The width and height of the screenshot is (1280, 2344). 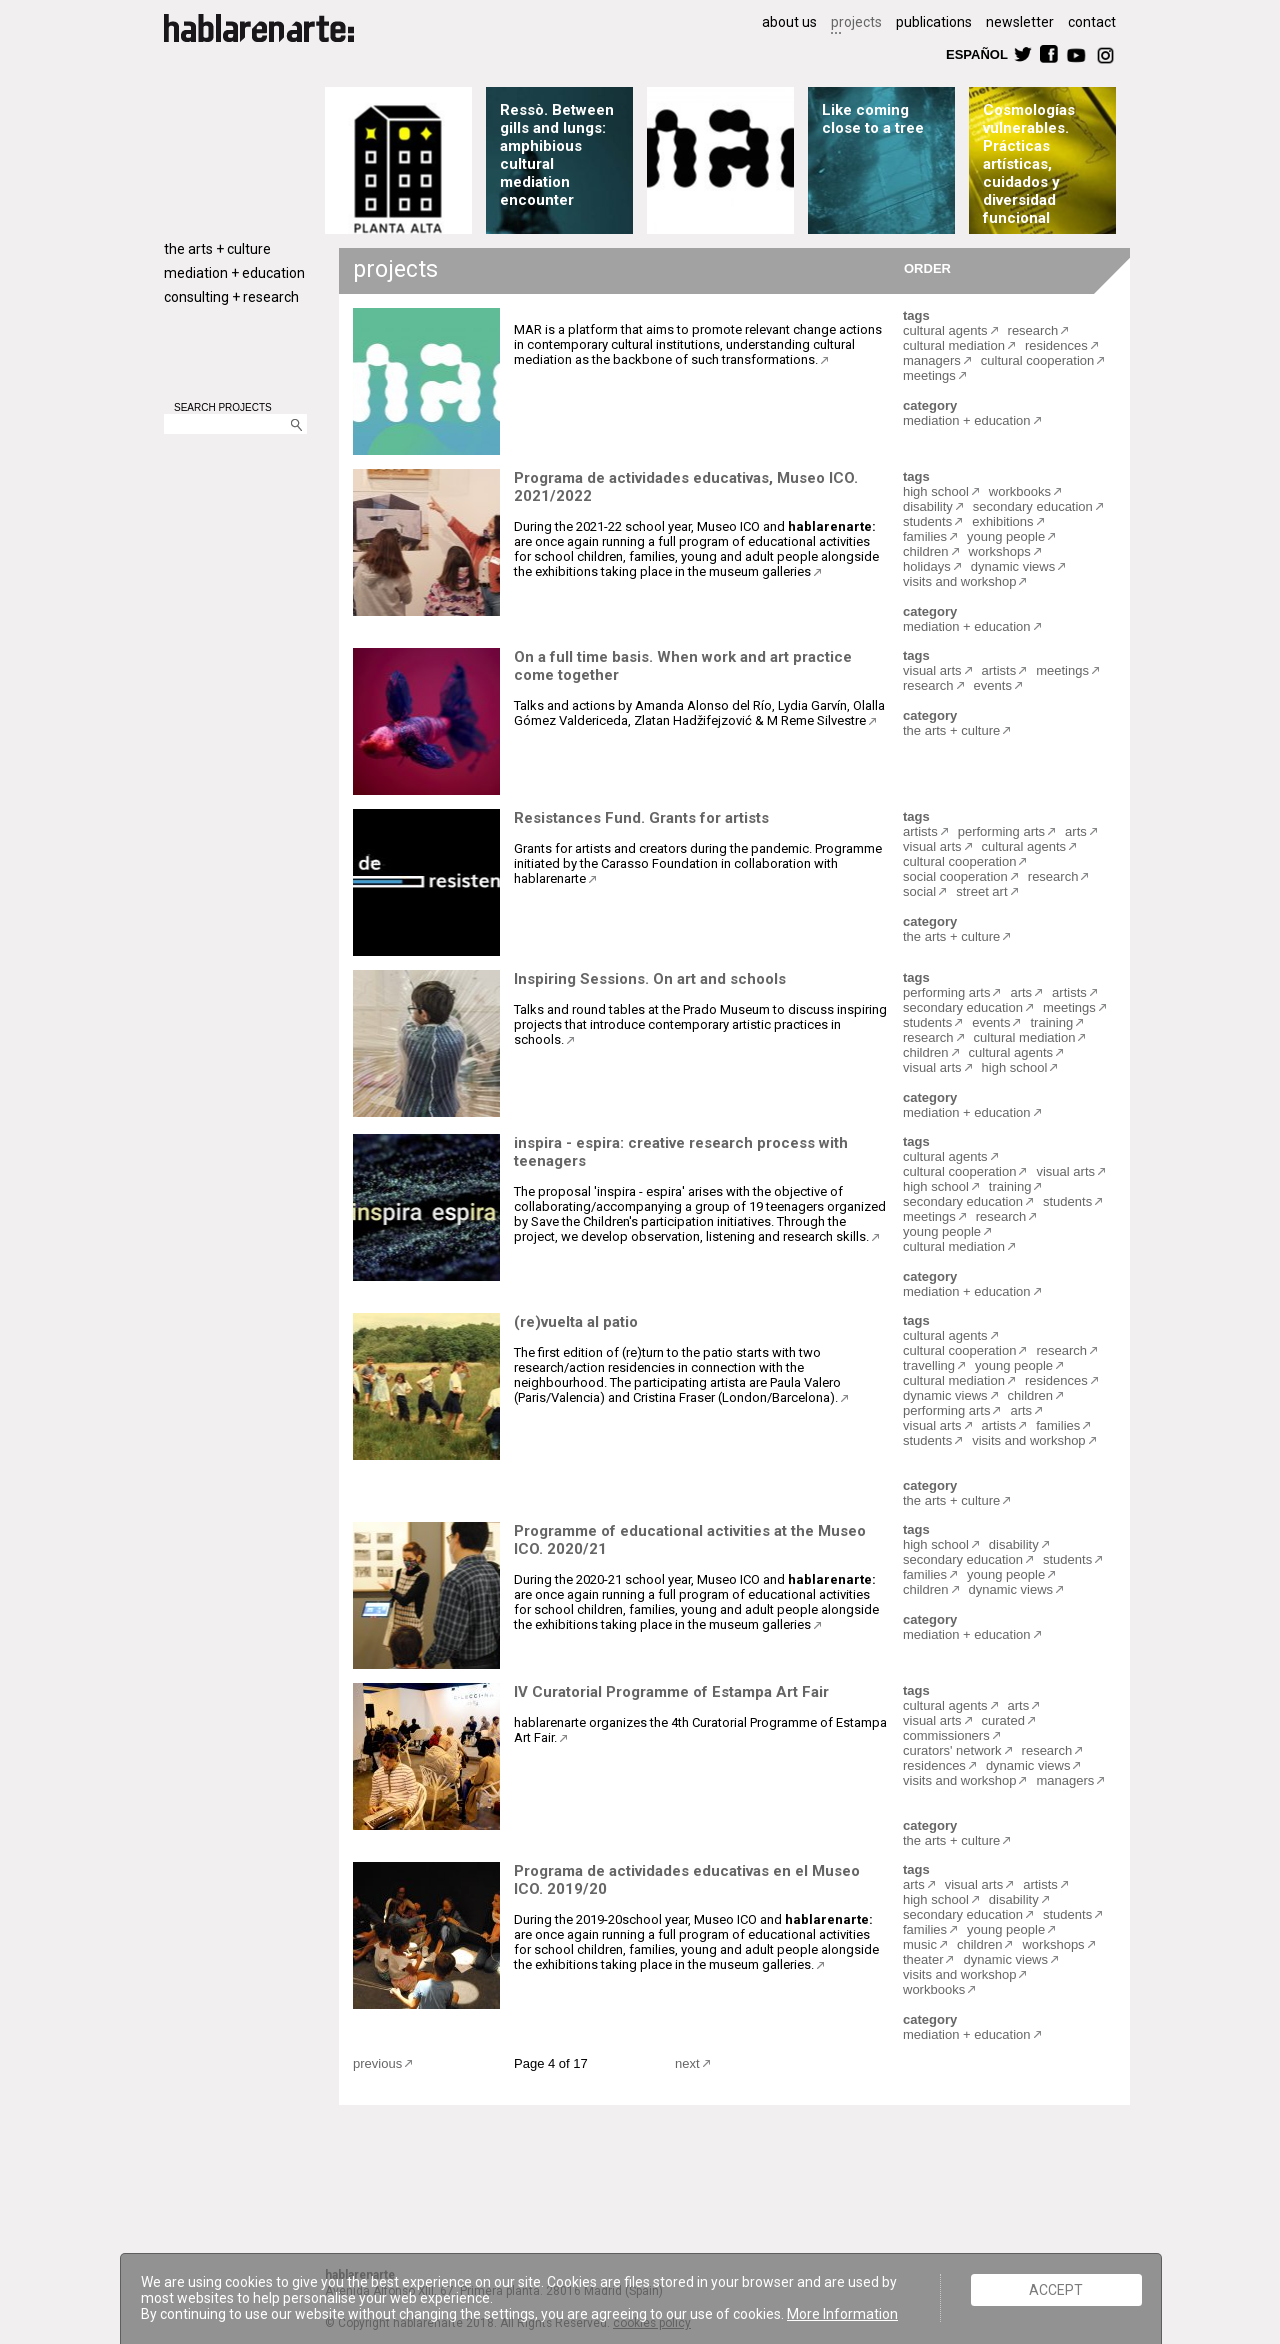 What do you see at coordinates (1000, 551) in the screenshot?
I see `workshops` at bounding box center [1000, 551].